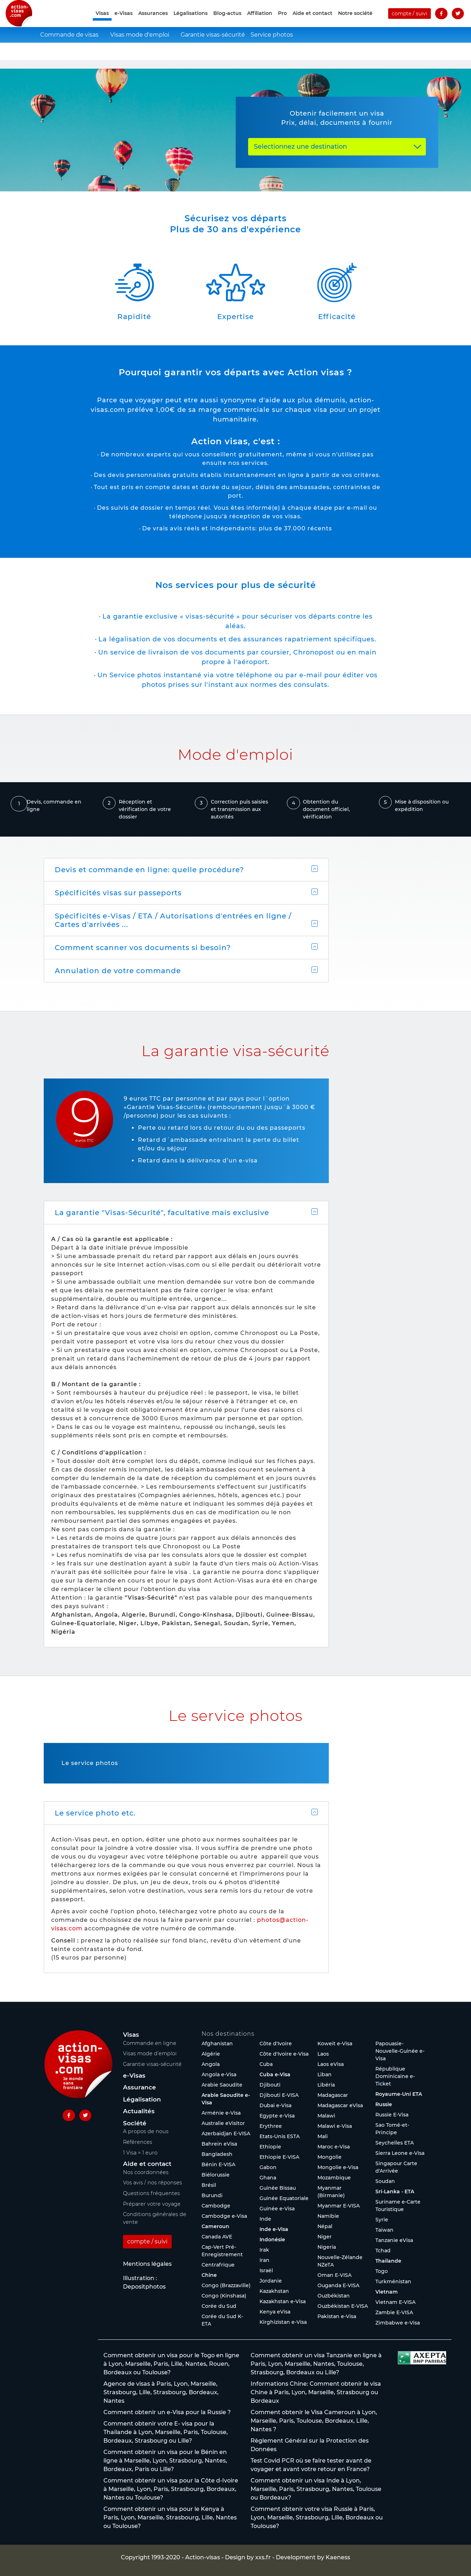 This screenshot has height=2576, width=471. I want to click on Sri-Lanka - ETA, so click(394, 2191).